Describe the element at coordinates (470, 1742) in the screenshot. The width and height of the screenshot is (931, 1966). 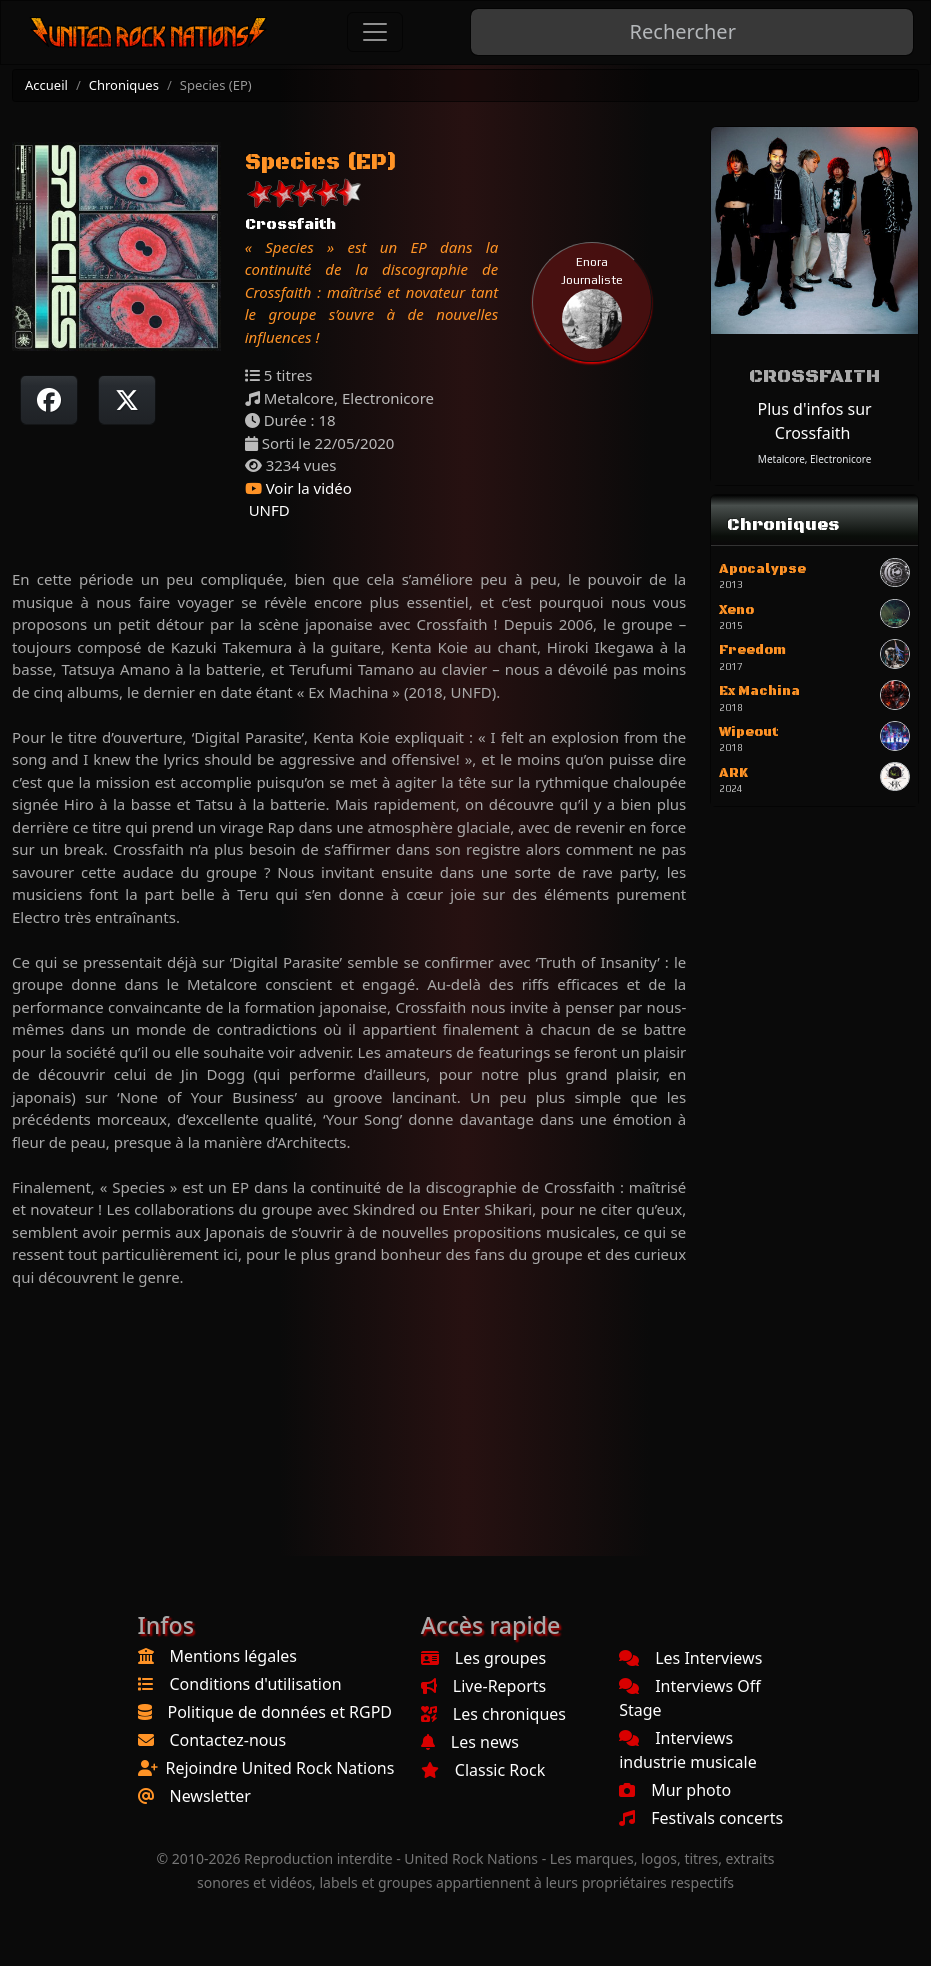
I see `Les news` at that location.